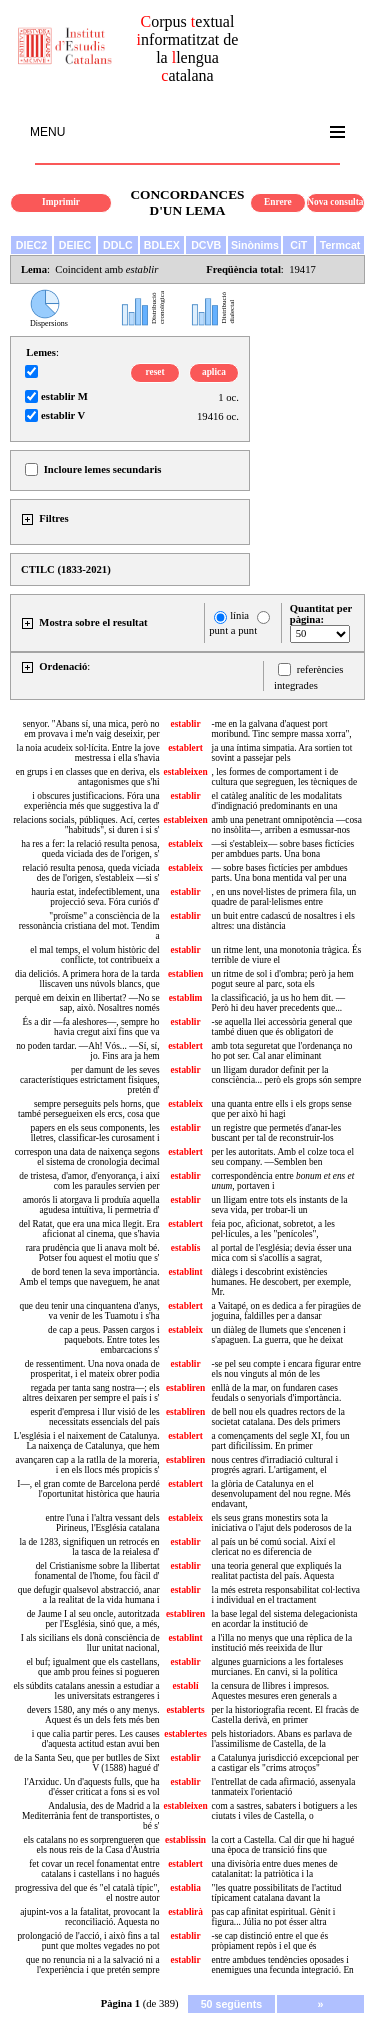 The height and width of the screenshot is (2022, 375). Describe the element at coordinates (88, 1465) in the screenshot. I see `avançaren cap a la ratlla de la moreria, i en els llocs més propicis s'` at that location.